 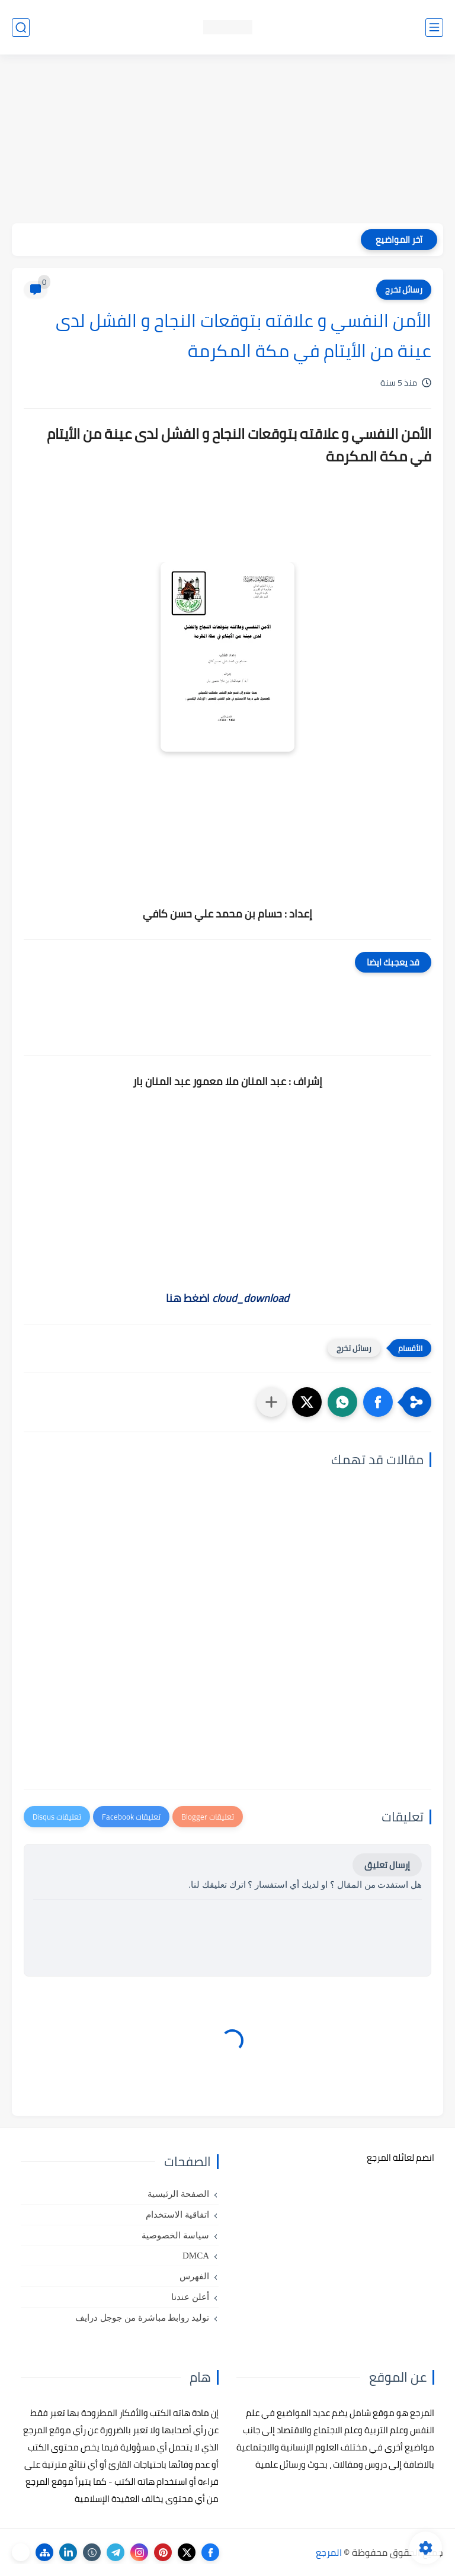 I want to click on الفهرس, so click(x=194, y=2276).